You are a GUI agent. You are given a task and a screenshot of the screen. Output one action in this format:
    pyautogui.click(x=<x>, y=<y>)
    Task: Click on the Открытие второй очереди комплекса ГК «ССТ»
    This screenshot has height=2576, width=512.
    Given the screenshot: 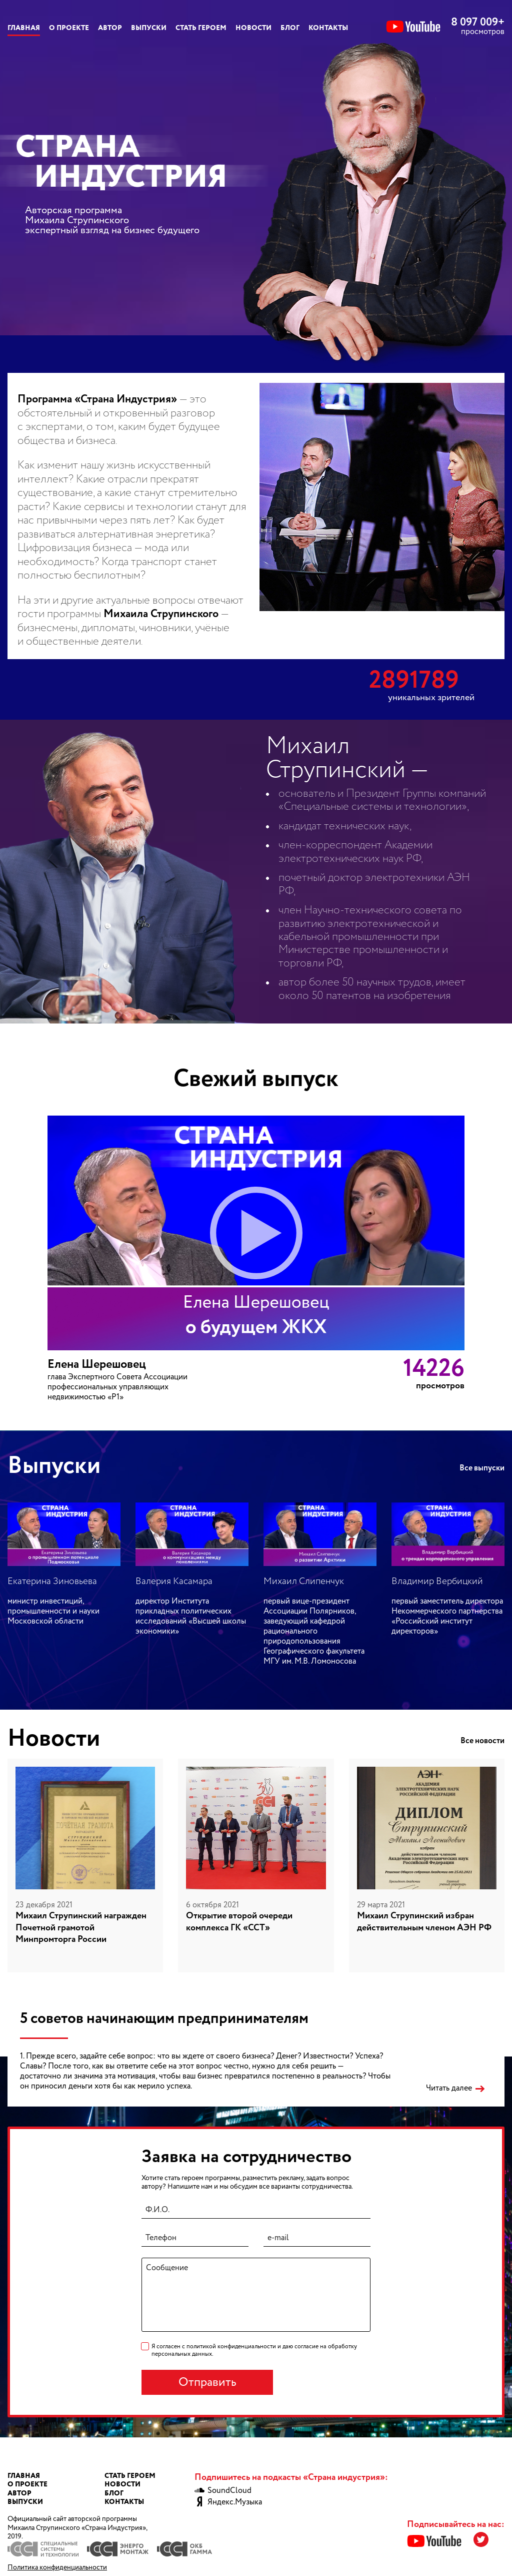 What is the action you would take?
    pyautogui.click(x=239, y=1921)
    